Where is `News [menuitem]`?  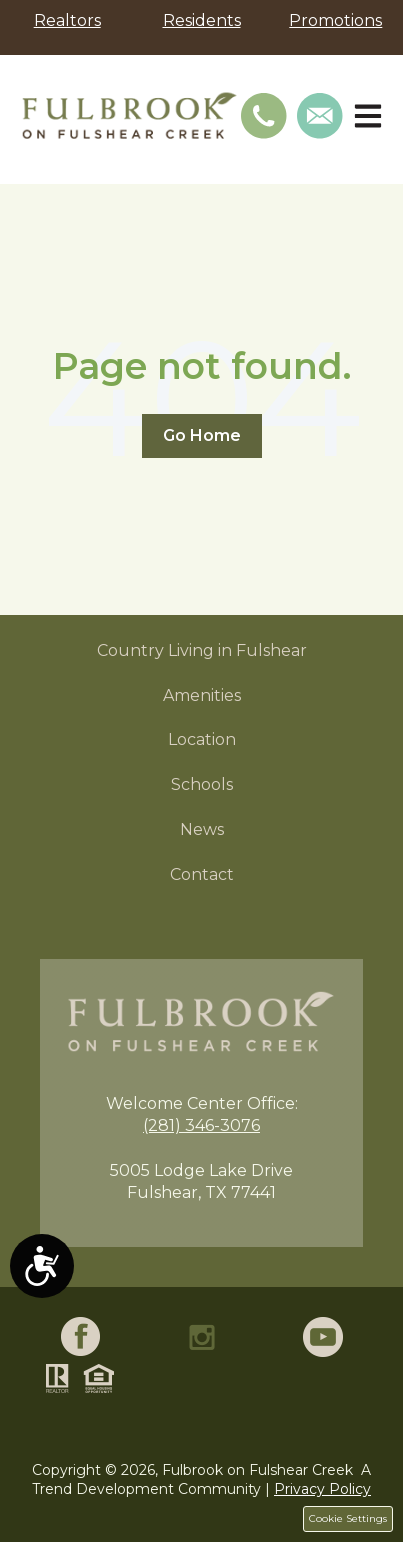
News [menuitem] is located at coordinates (202, 829).